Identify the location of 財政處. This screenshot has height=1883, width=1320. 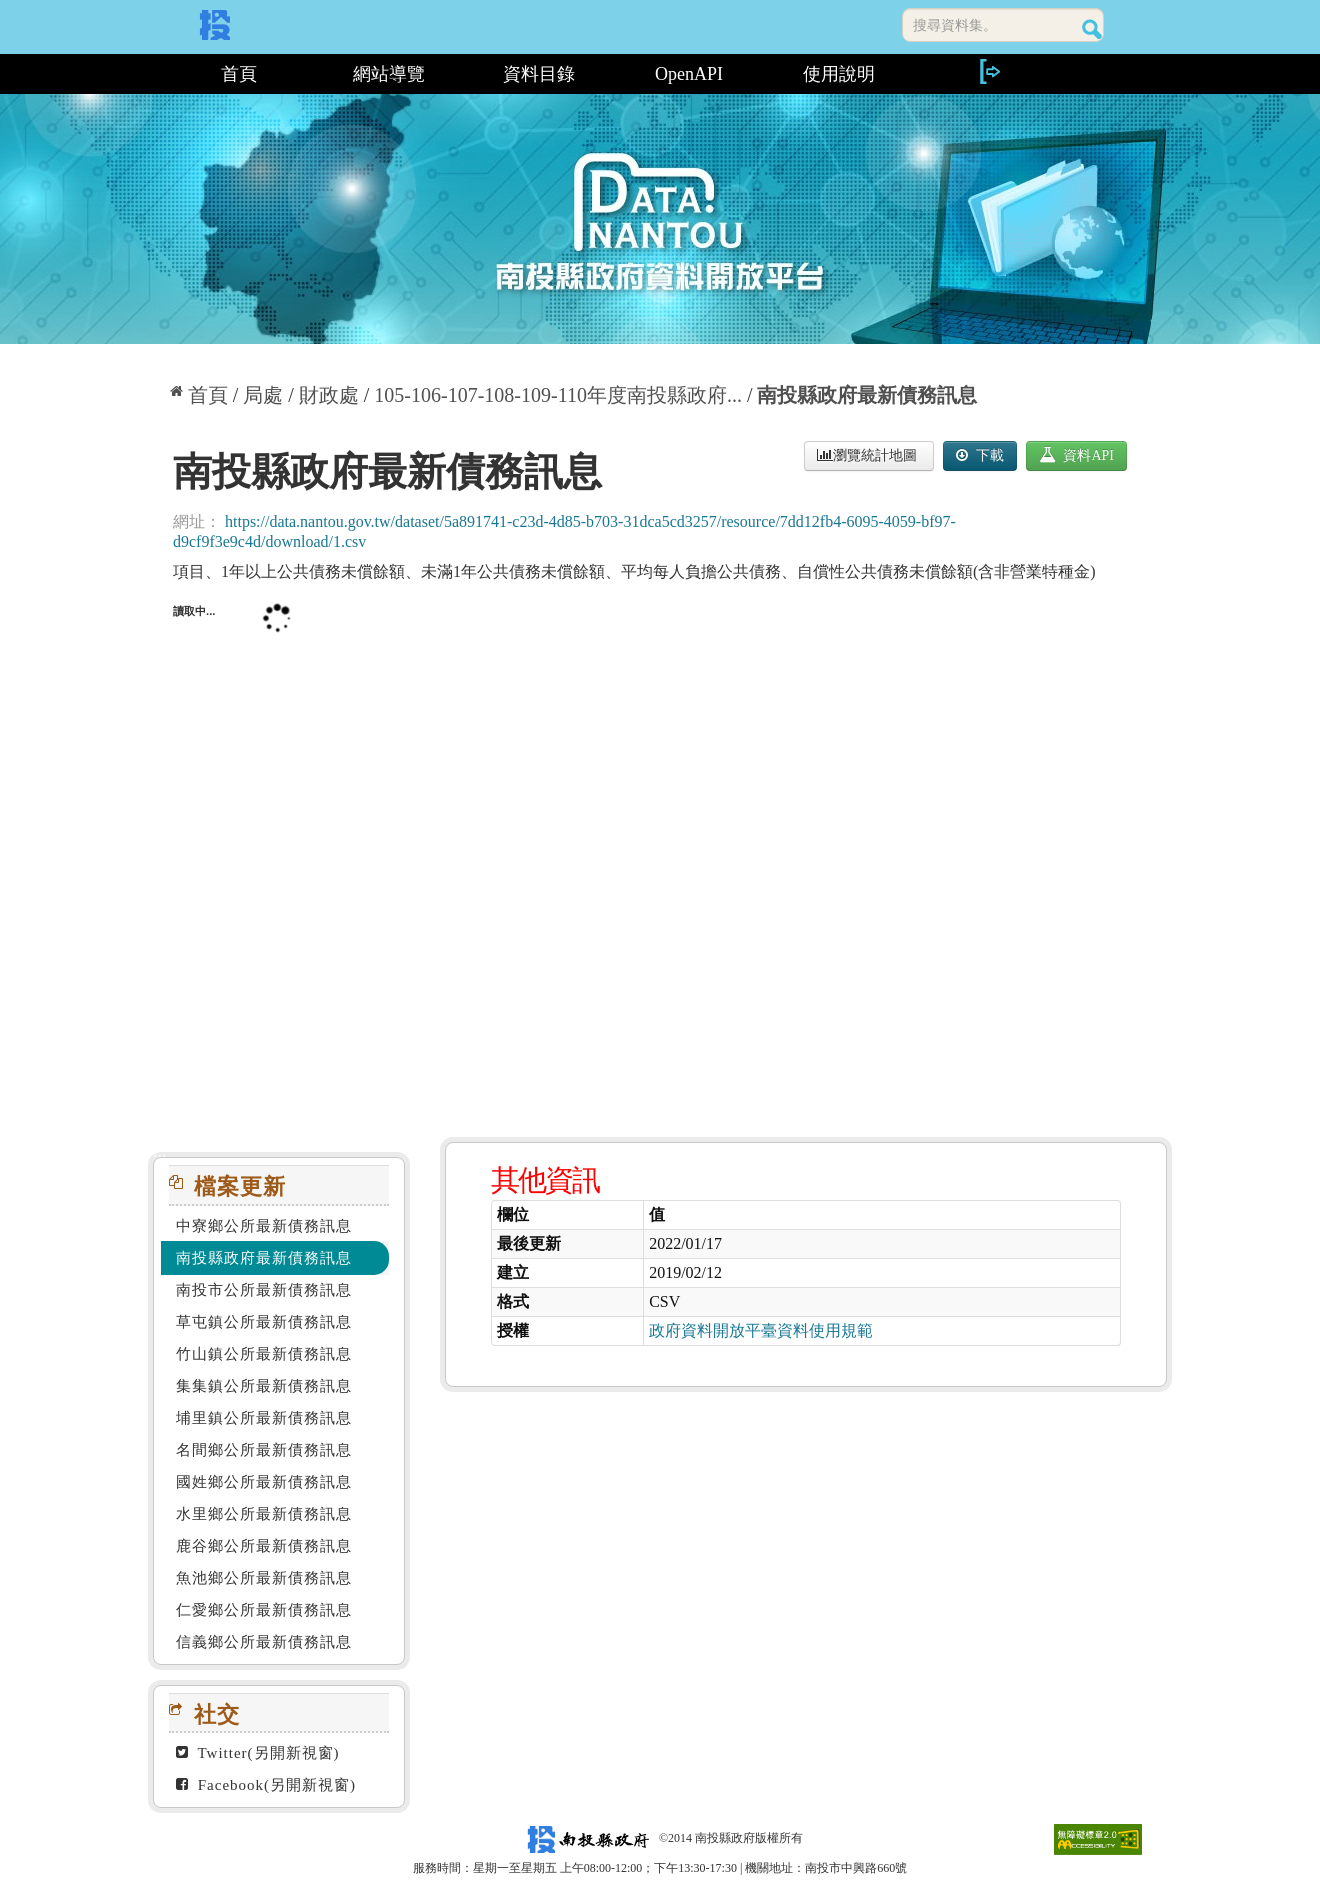
(329, 395).